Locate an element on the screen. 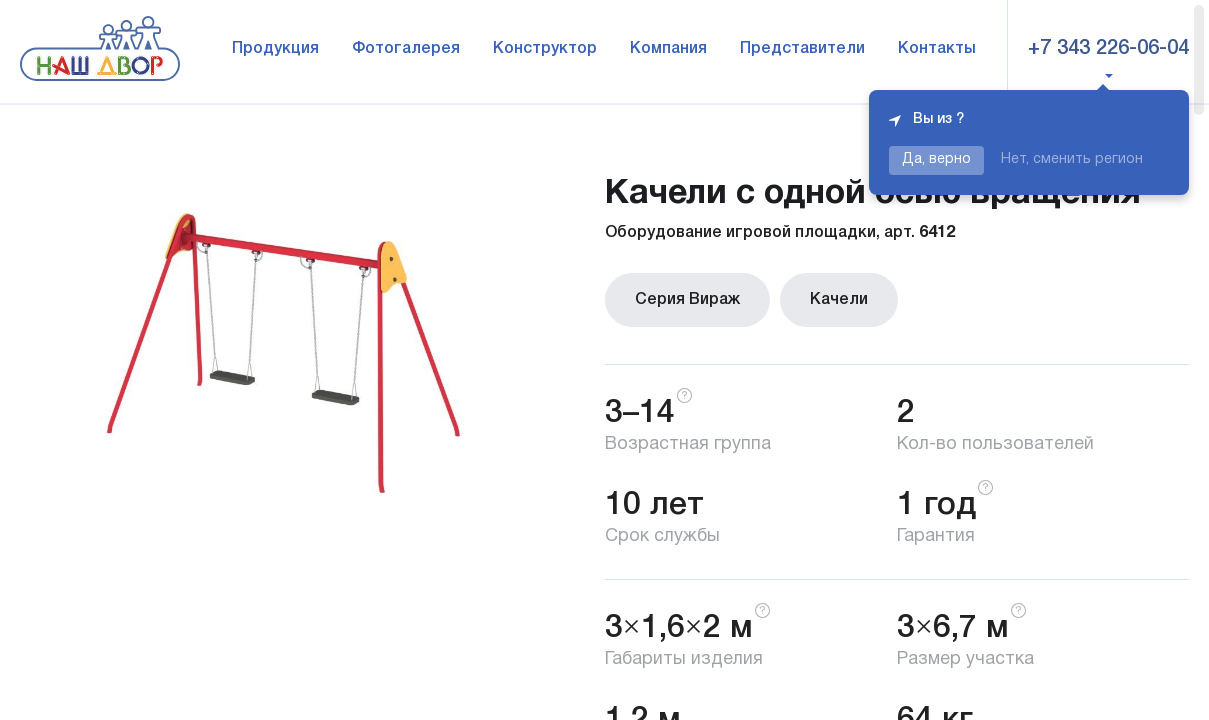 The width and height of the screenshot is (1209, 720). Нет, сменить регион is located at coordinates (1072, 159).